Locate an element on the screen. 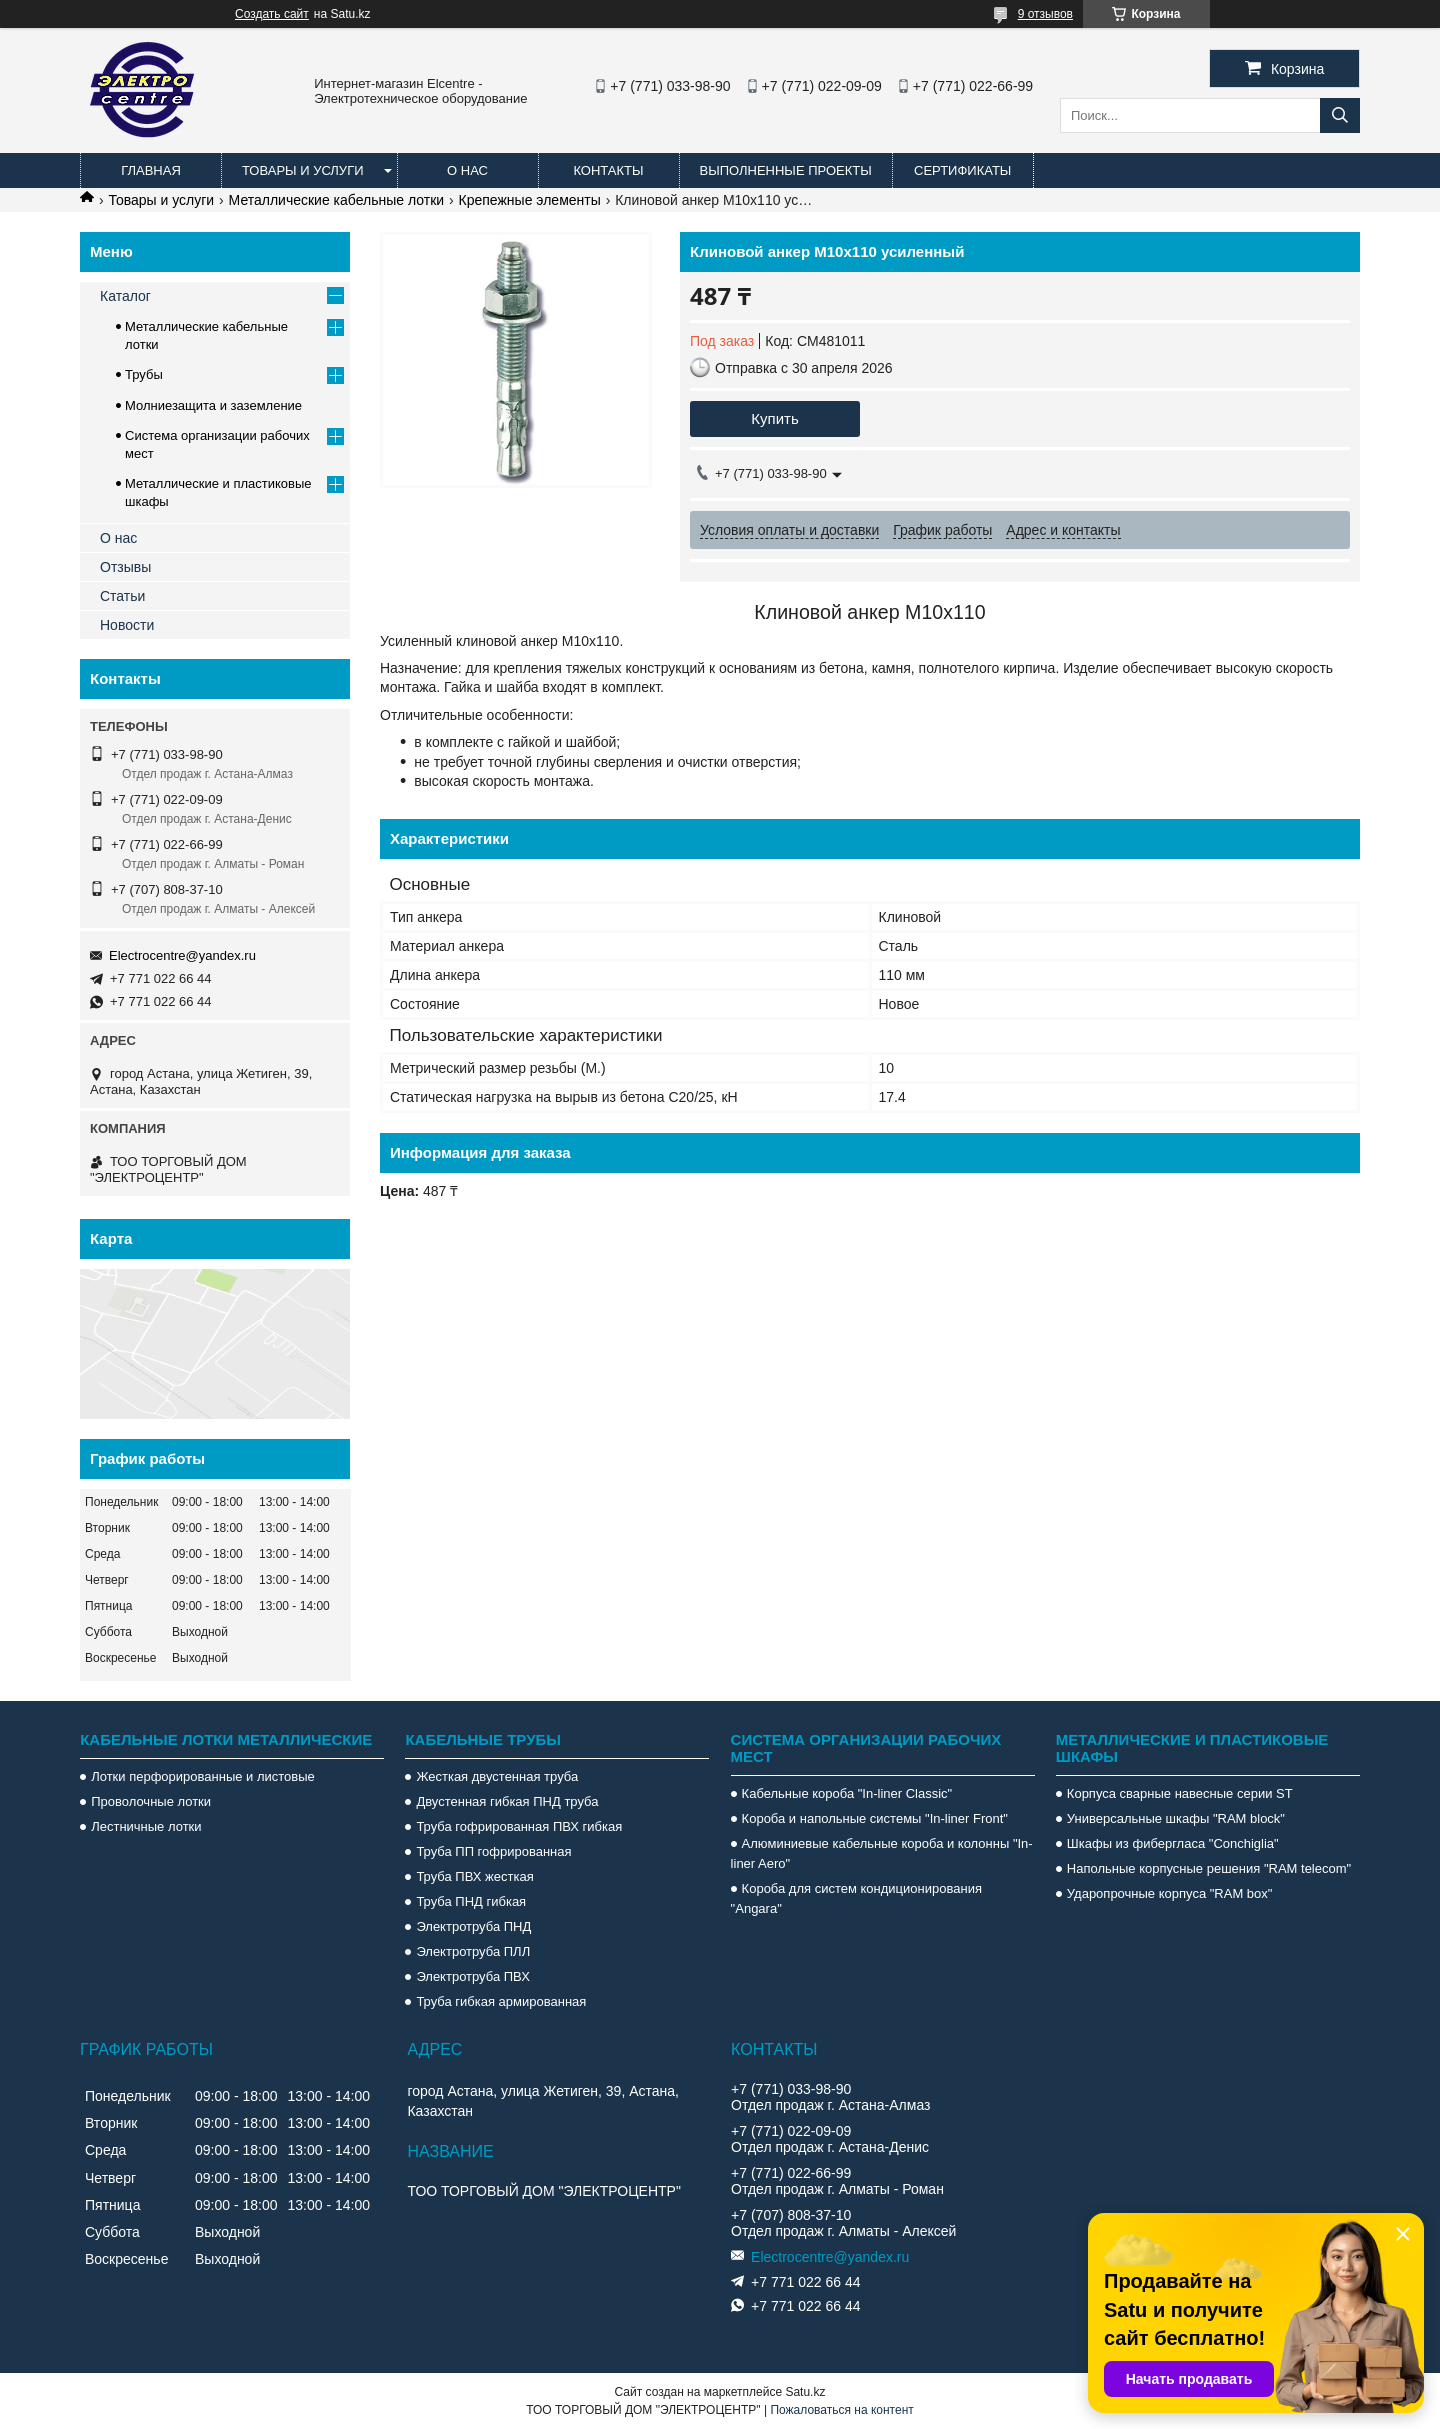  Создать сайт is located at coordinates (272, 14).